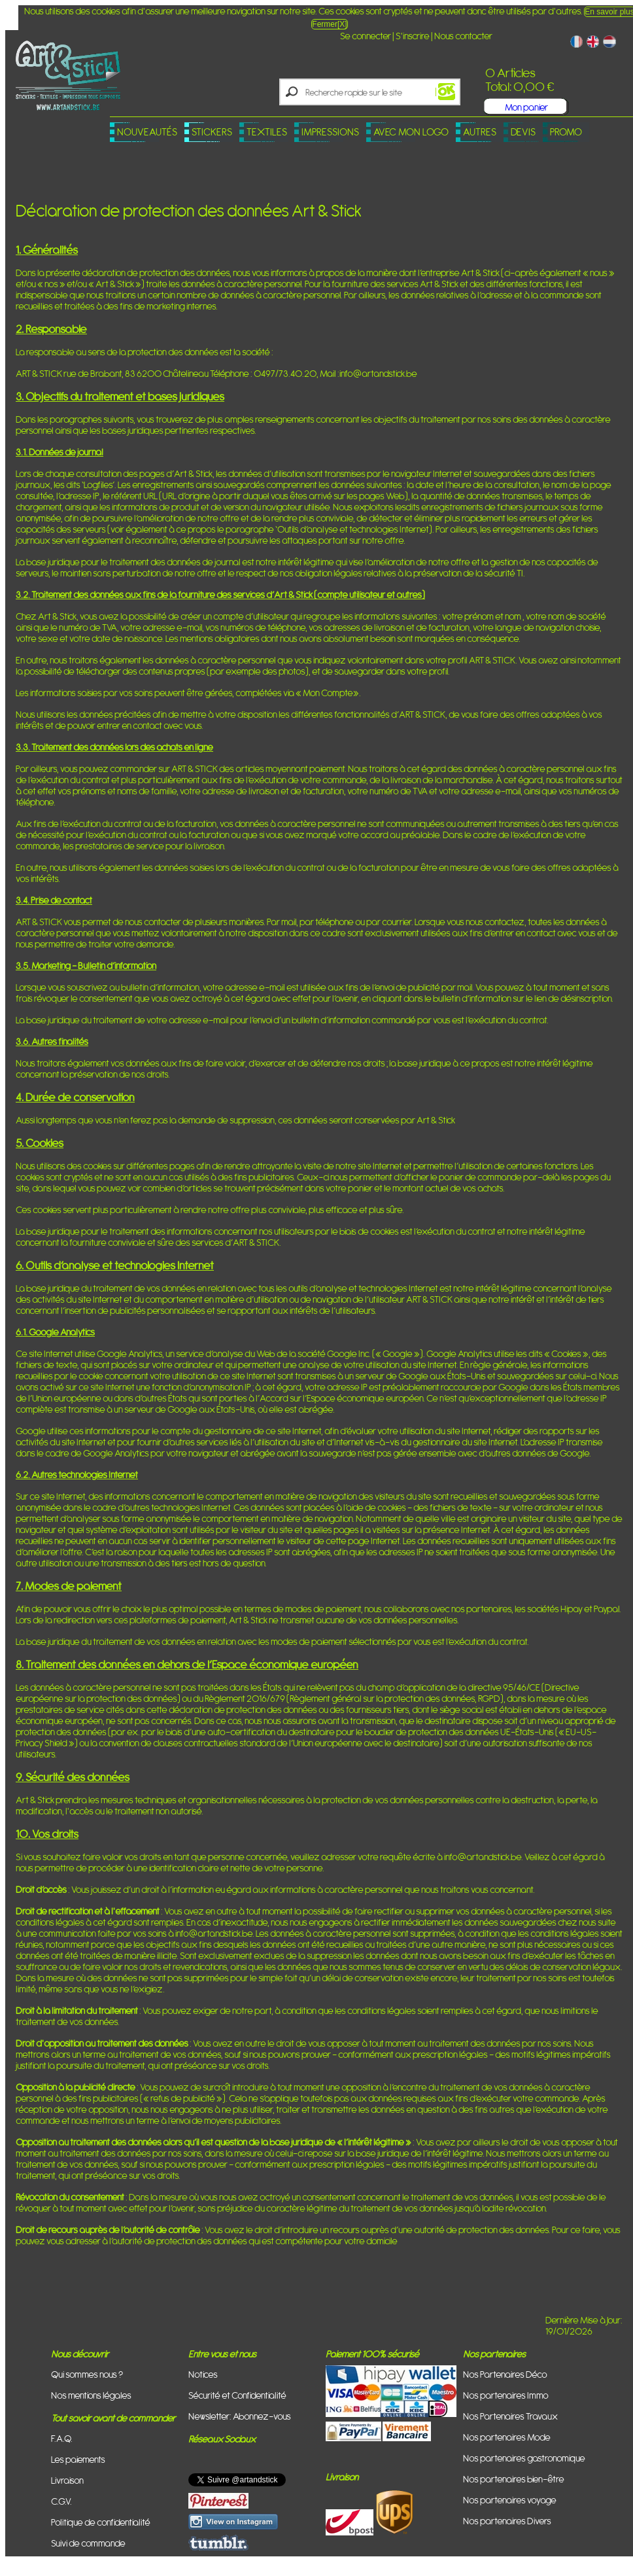 Image resolution: width=633 pixels, height=2576 pixels. What do you see at coordinates (509, 2499) in the screenshot?
I see `Nos partenaires voyage` at bounding box center [509, 2499].